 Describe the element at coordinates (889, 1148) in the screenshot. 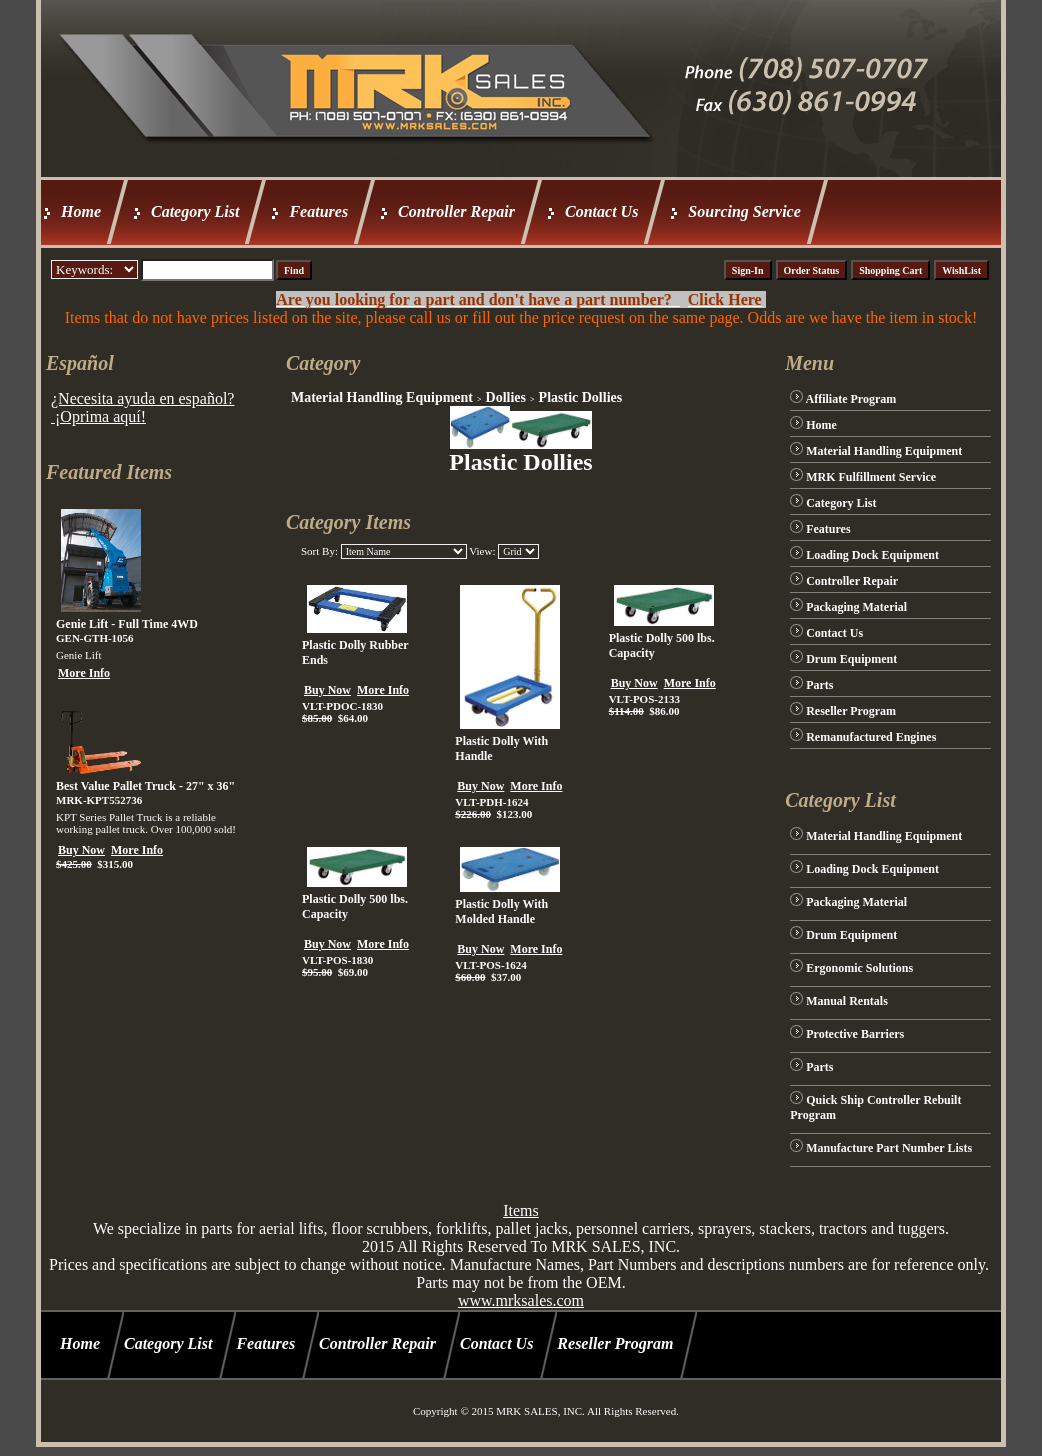

I see `Manufacture Part Number Lists` at that location.